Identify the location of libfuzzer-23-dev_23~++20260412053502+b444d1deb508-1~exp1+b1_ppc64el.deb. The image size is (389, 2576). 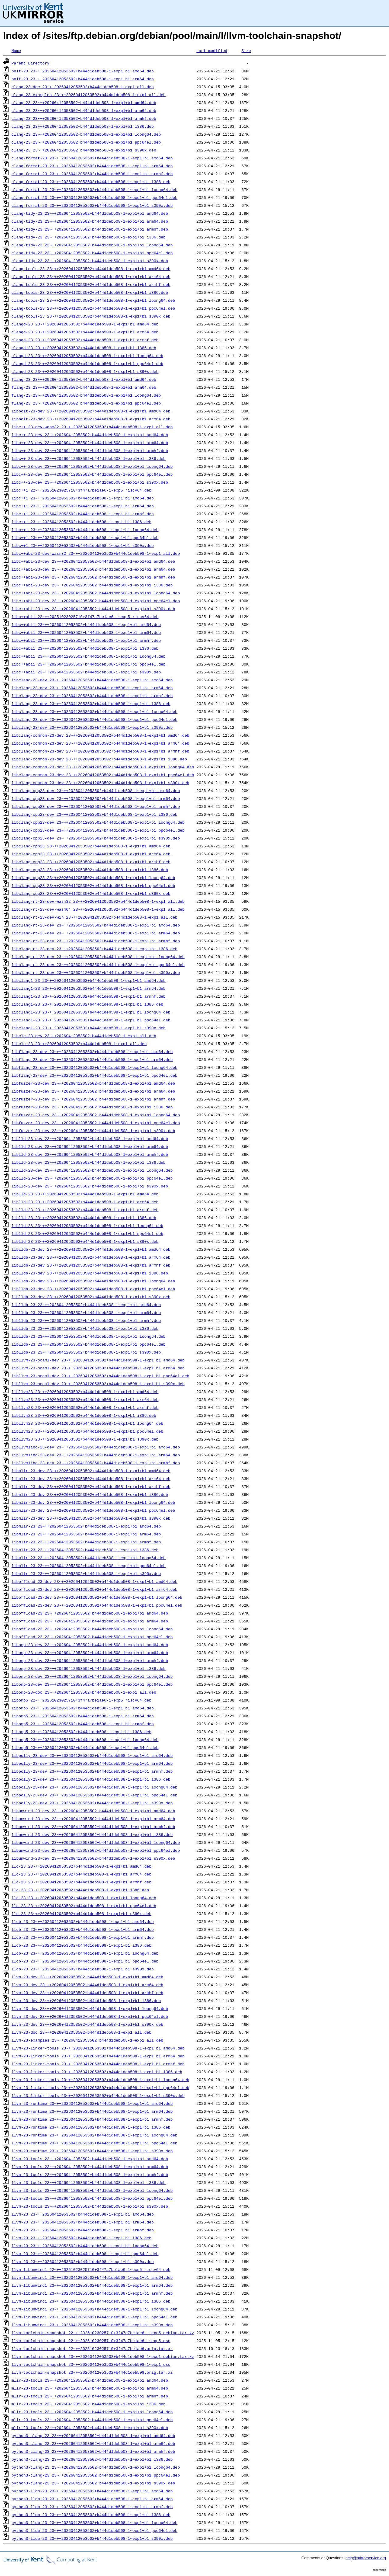
(96, 1122).